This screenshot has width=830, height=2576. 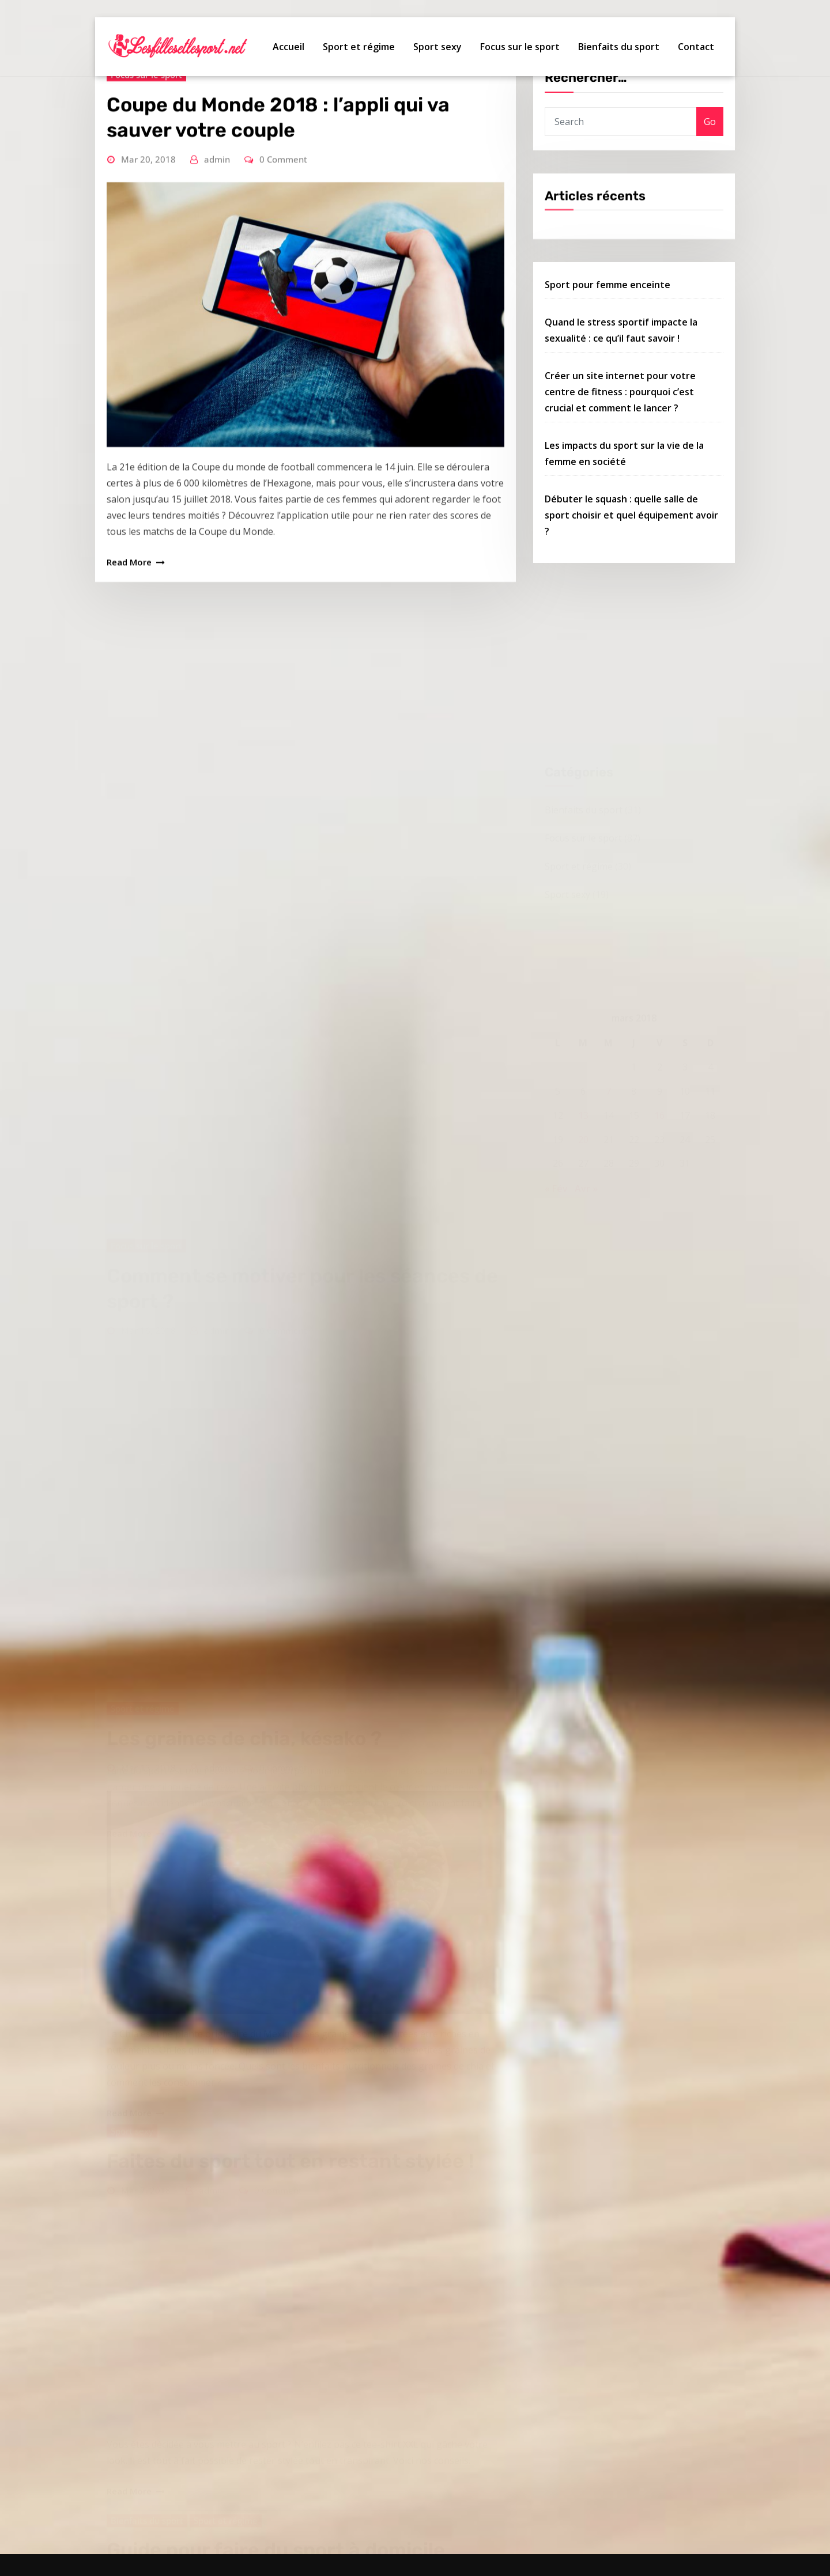 I want to click on 0 Comment, so click(x=283, y=254).